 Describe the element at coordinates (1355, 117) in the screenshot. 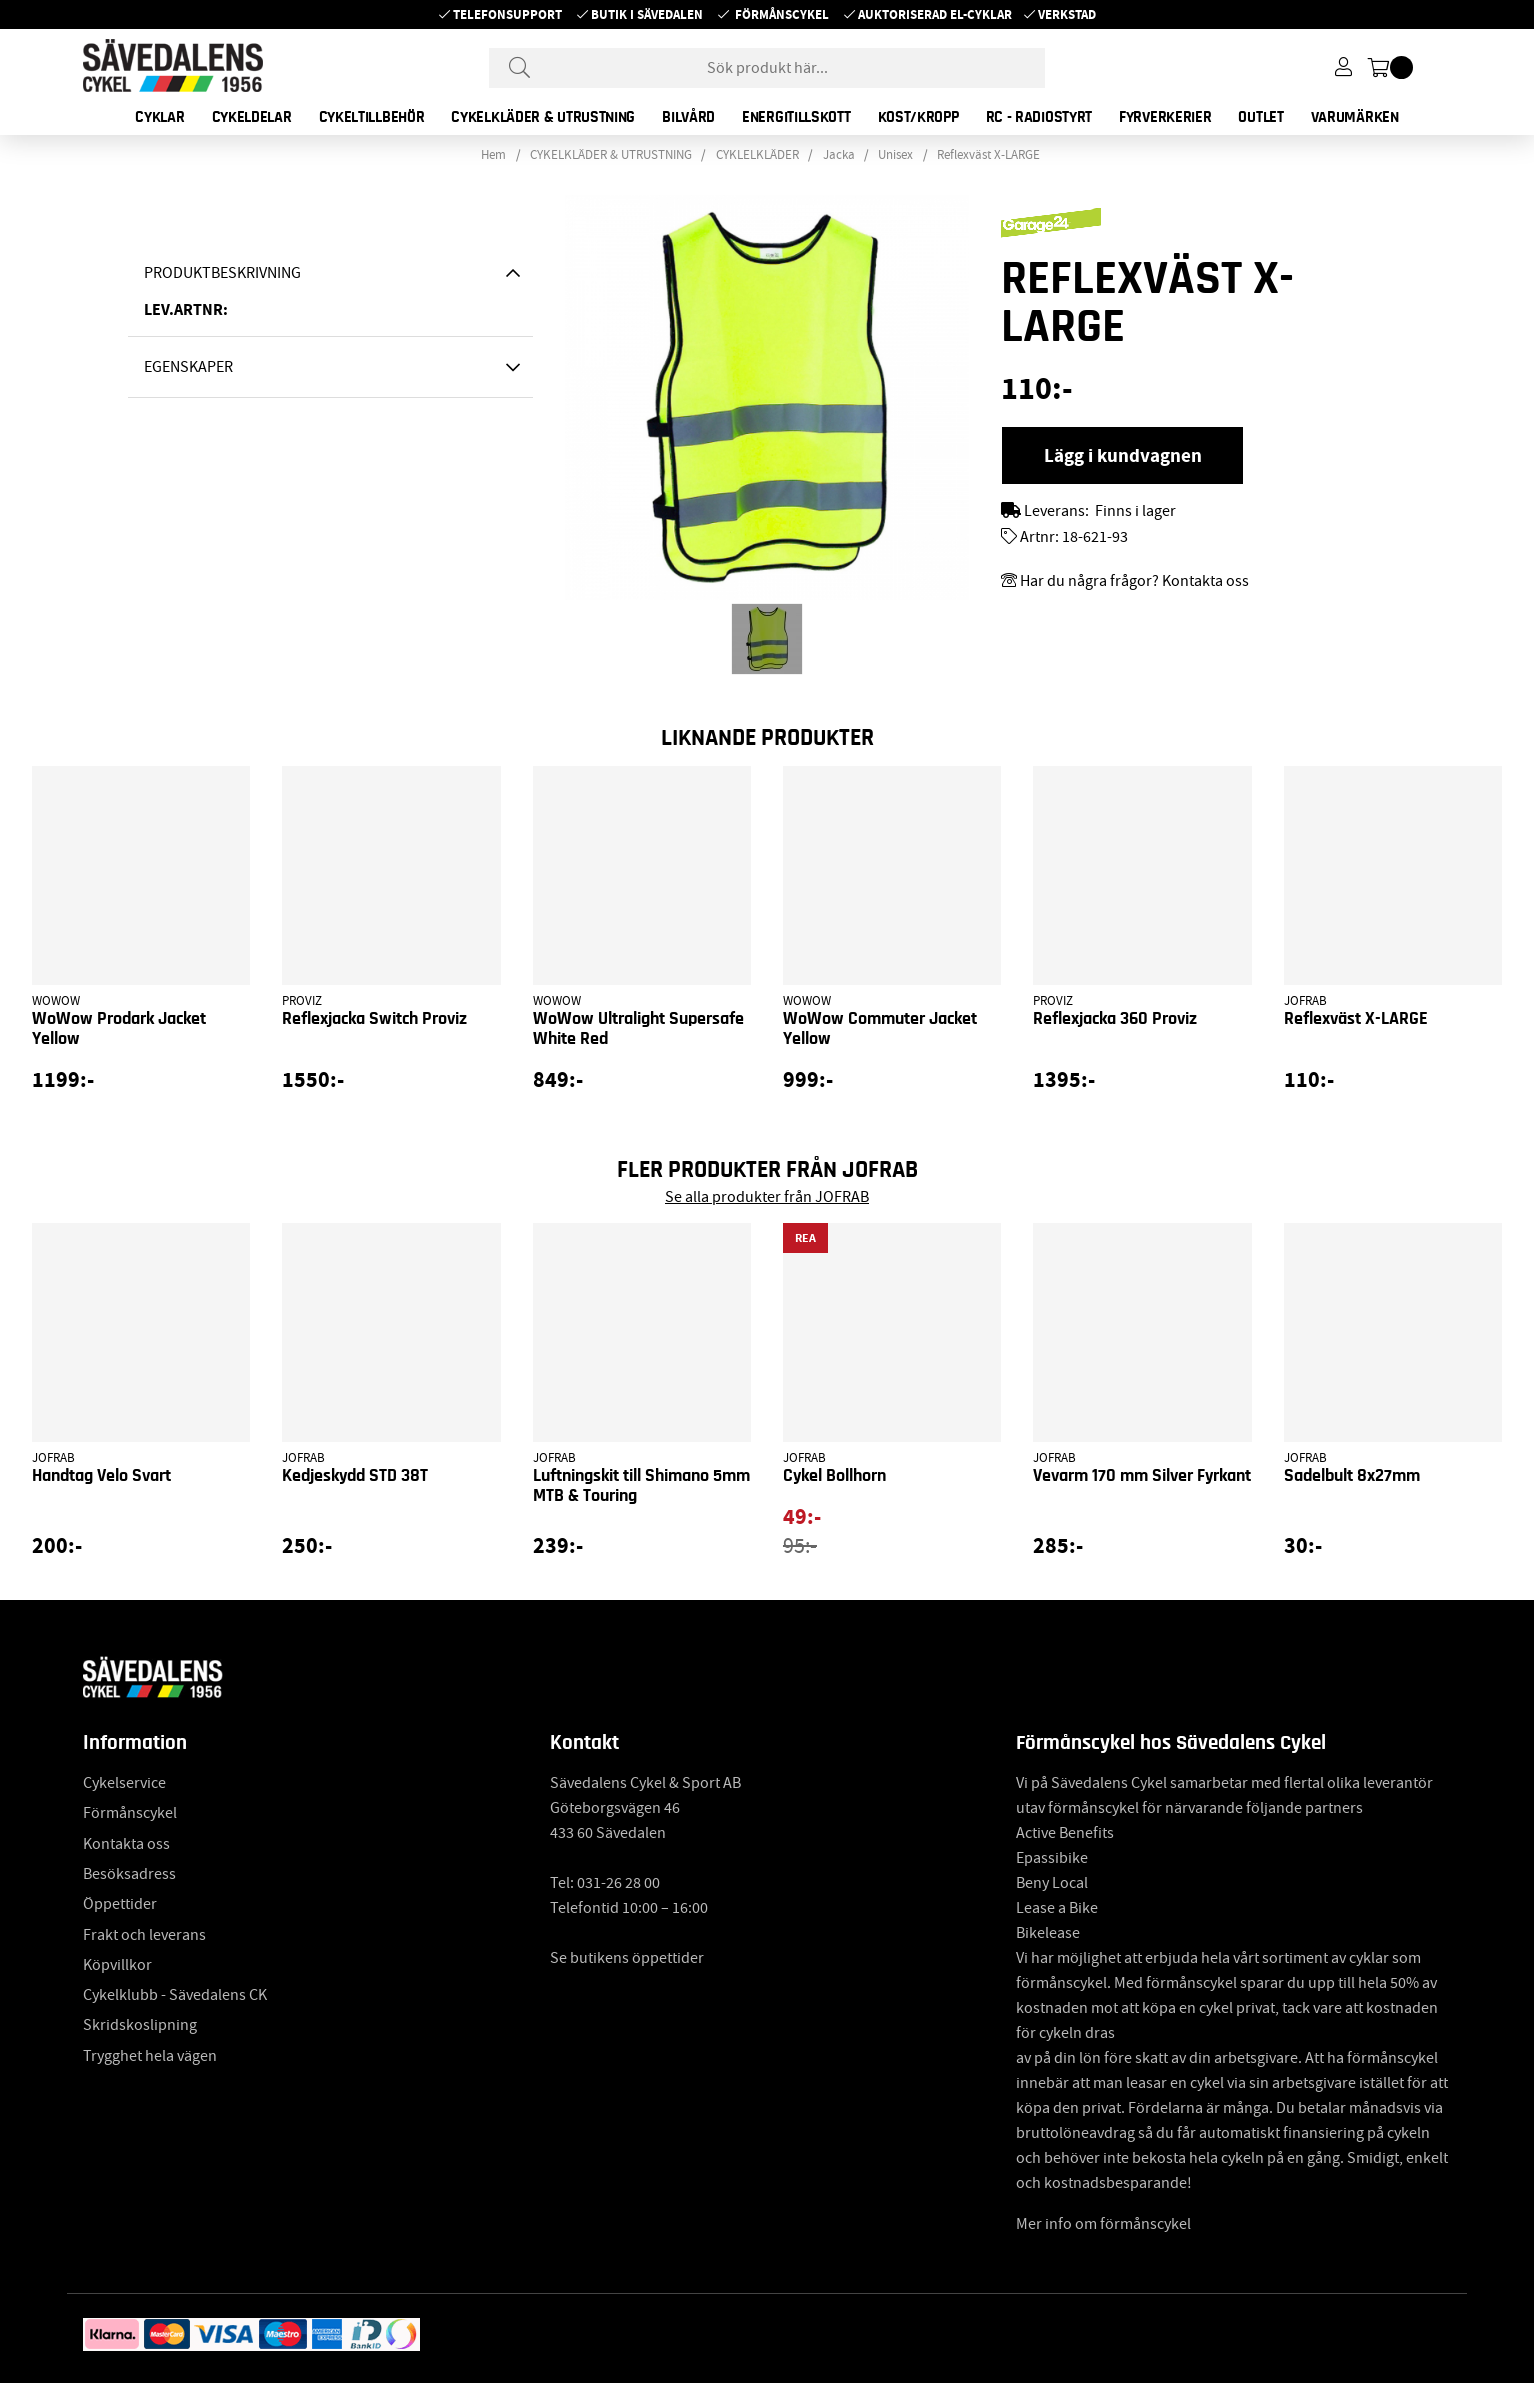

I see `Varumärken` at that location.